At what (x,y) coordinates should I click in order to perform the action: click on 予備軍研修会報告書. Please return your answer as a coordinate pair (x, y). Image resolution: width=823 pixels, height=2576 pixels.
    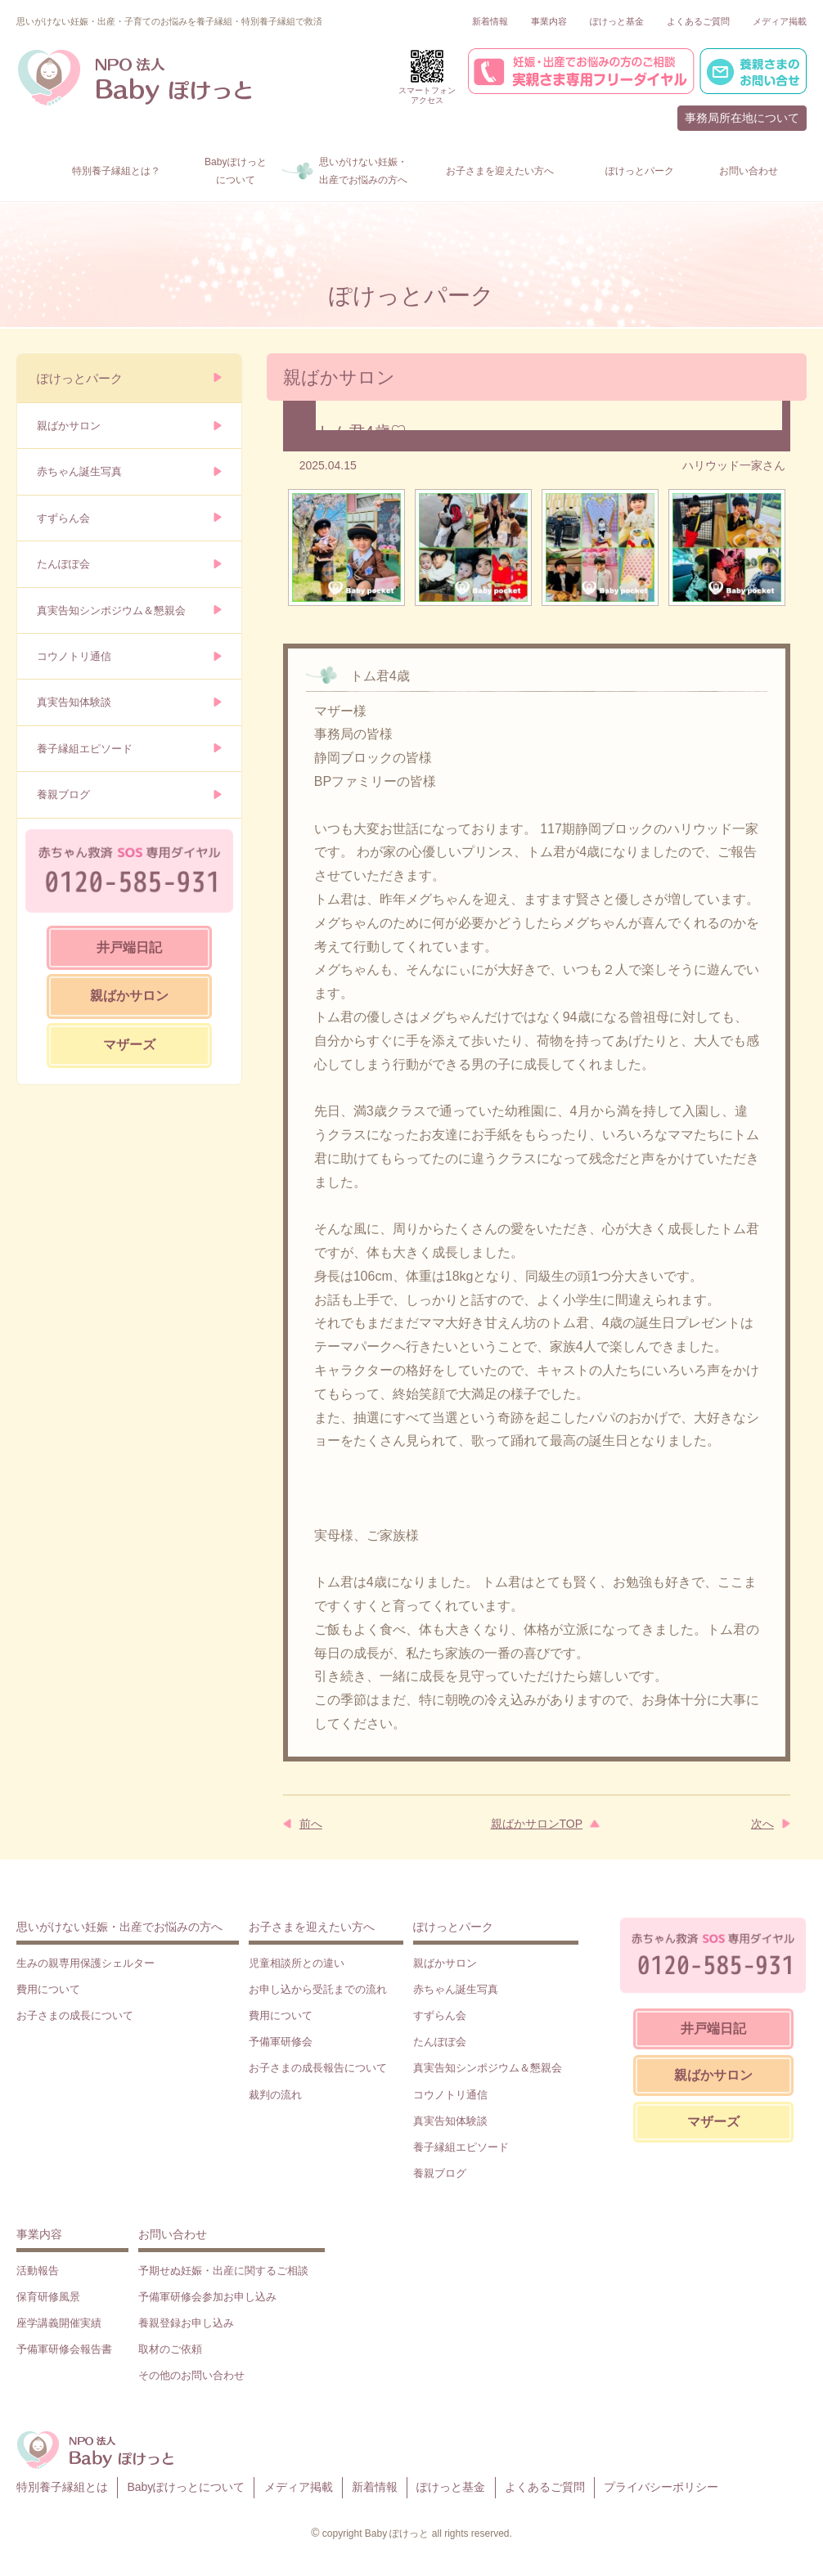
    Looking at the image, I should click on (64, 2349).